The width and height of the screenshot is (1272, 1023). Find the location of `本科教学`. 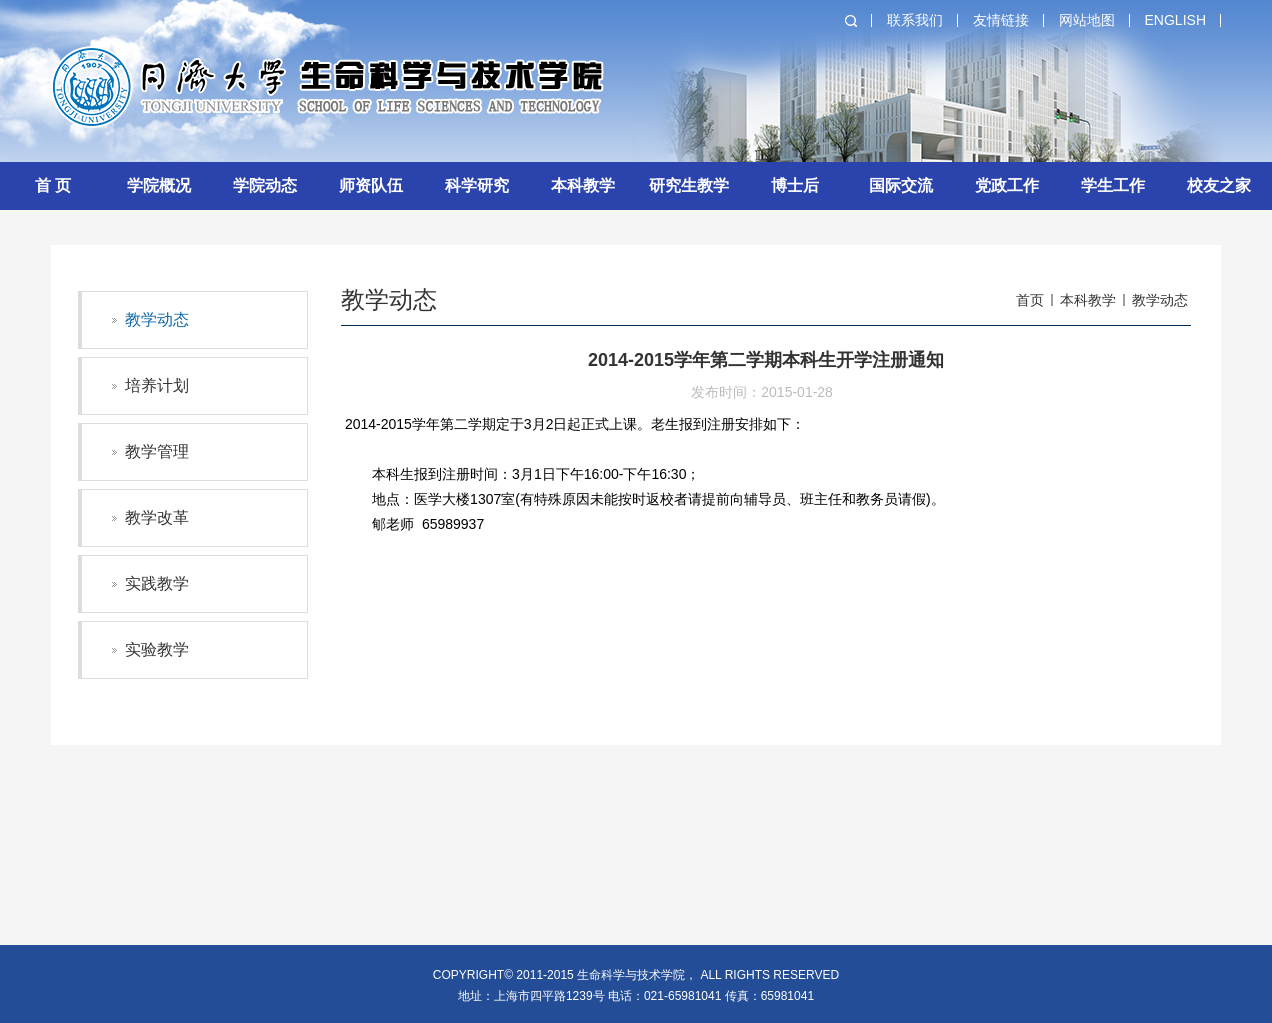

本科教学 is located at coordinates (583, 185).